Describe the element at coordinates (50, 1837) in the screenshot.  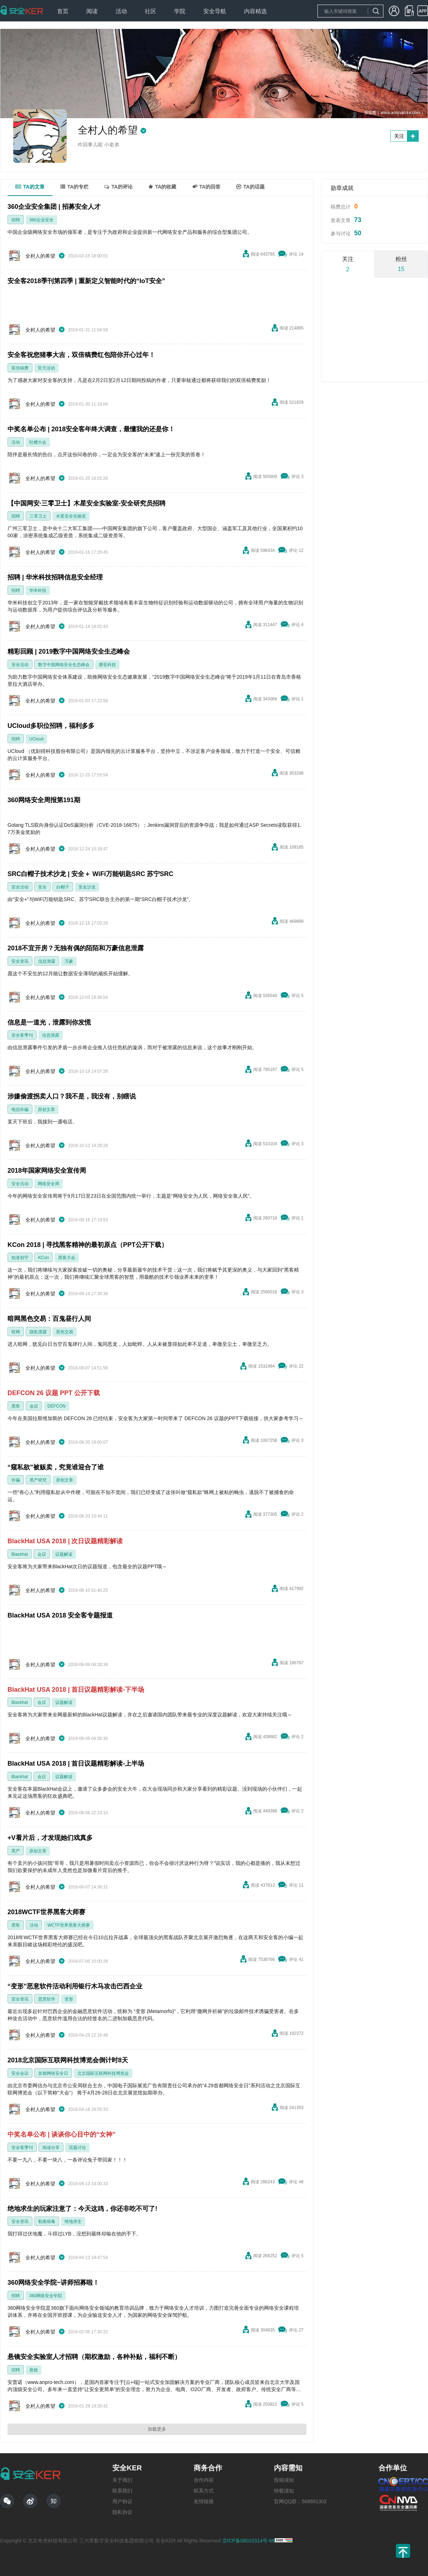
I see `+V看片后，才发现她们戏真多` at that location.